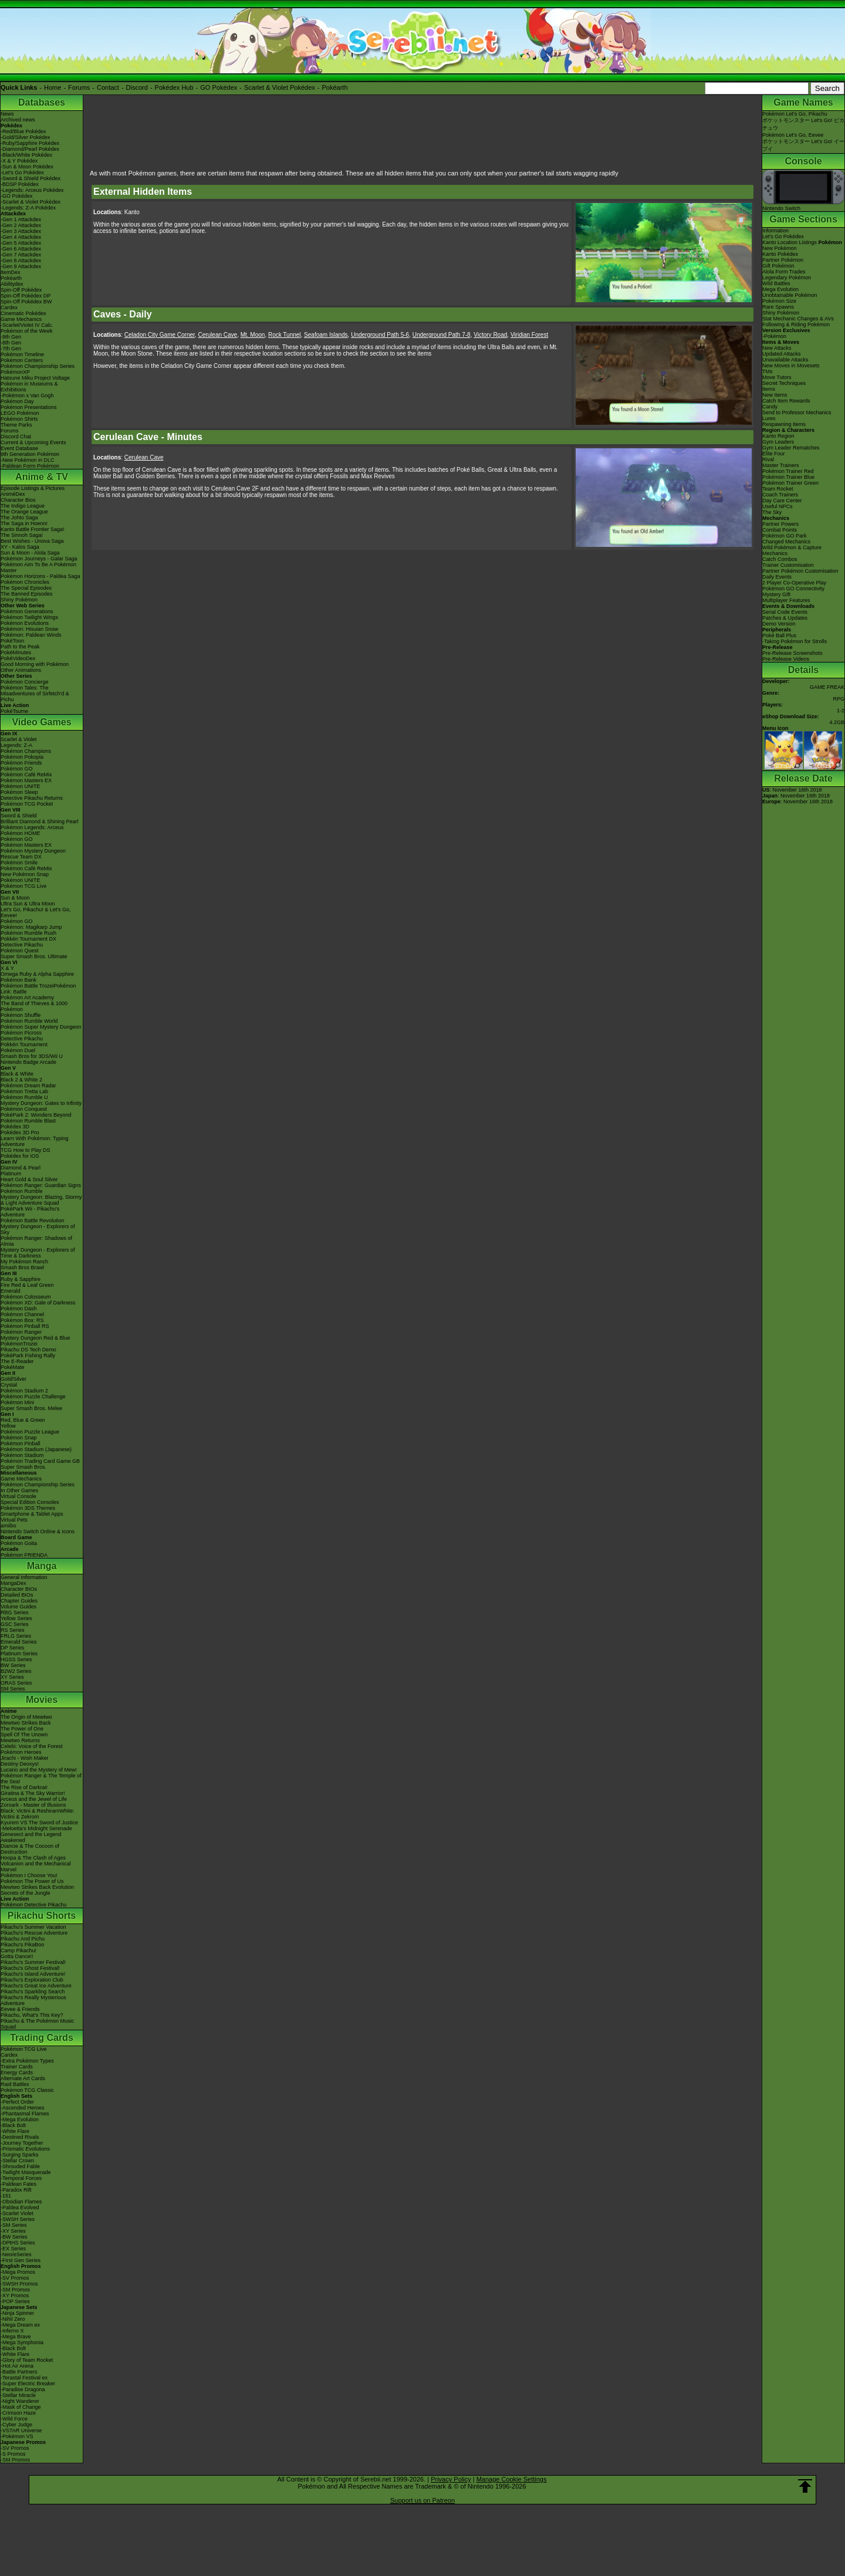 This screenshot has height=2576, width=845. What do you see at coordinates (33, 1396) in the screenshot?
I see `Pokémon Puzzle Challenge` at bounding box center [33, 1396].